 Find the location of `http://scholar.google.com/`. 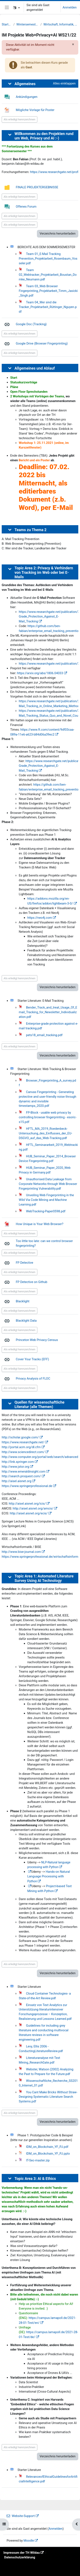

http://scholar.google.com/ is located at coordinates (20, 1437).